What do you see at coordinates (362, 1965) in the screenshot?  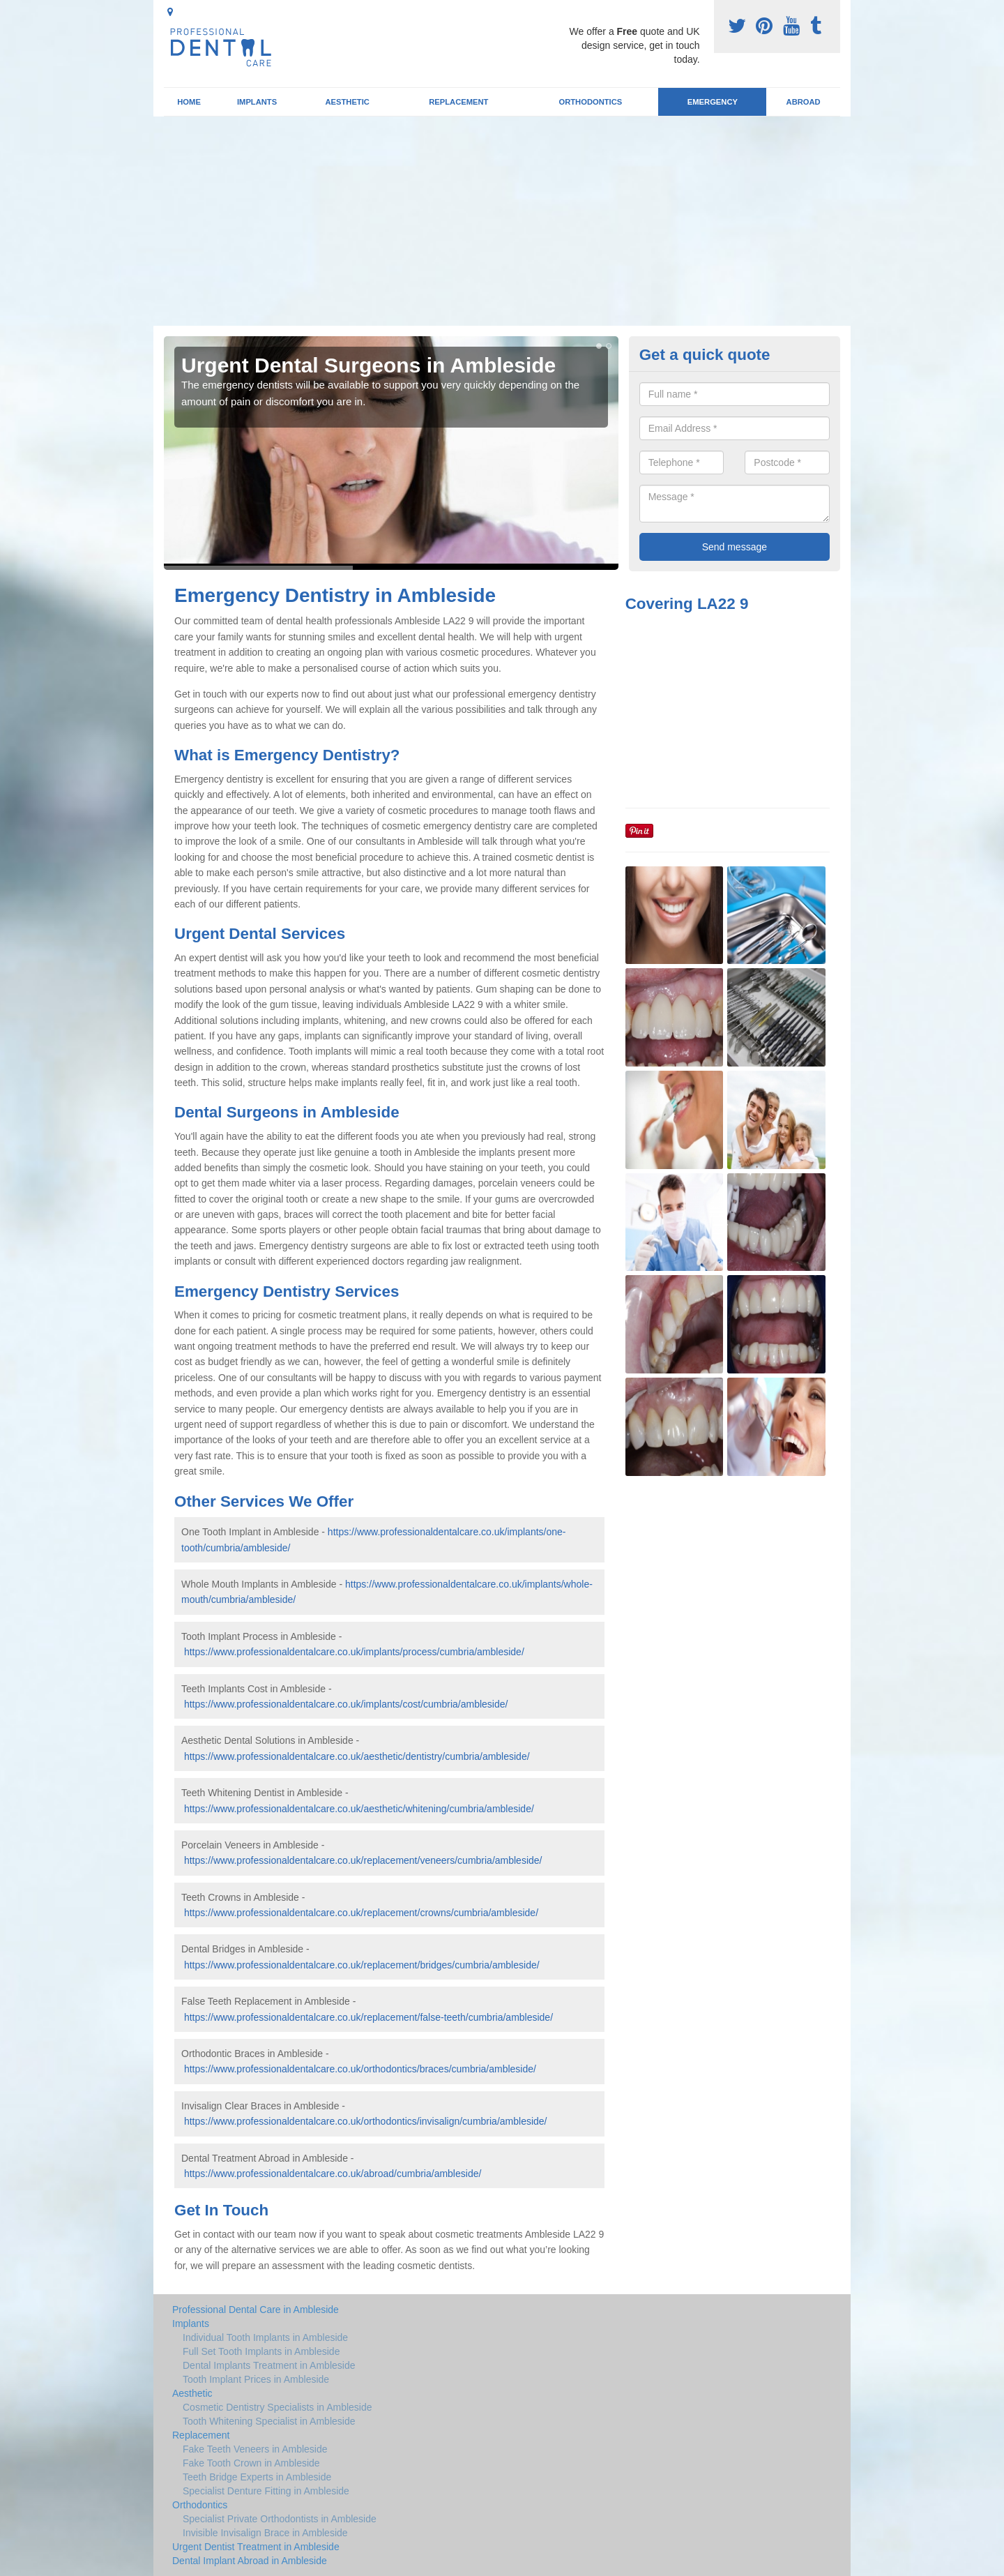 I see `https://www.professionaldentalcare.co.uk/replacement/bridges/cumbria/ambleside/` at bounding box center [362, 1965].